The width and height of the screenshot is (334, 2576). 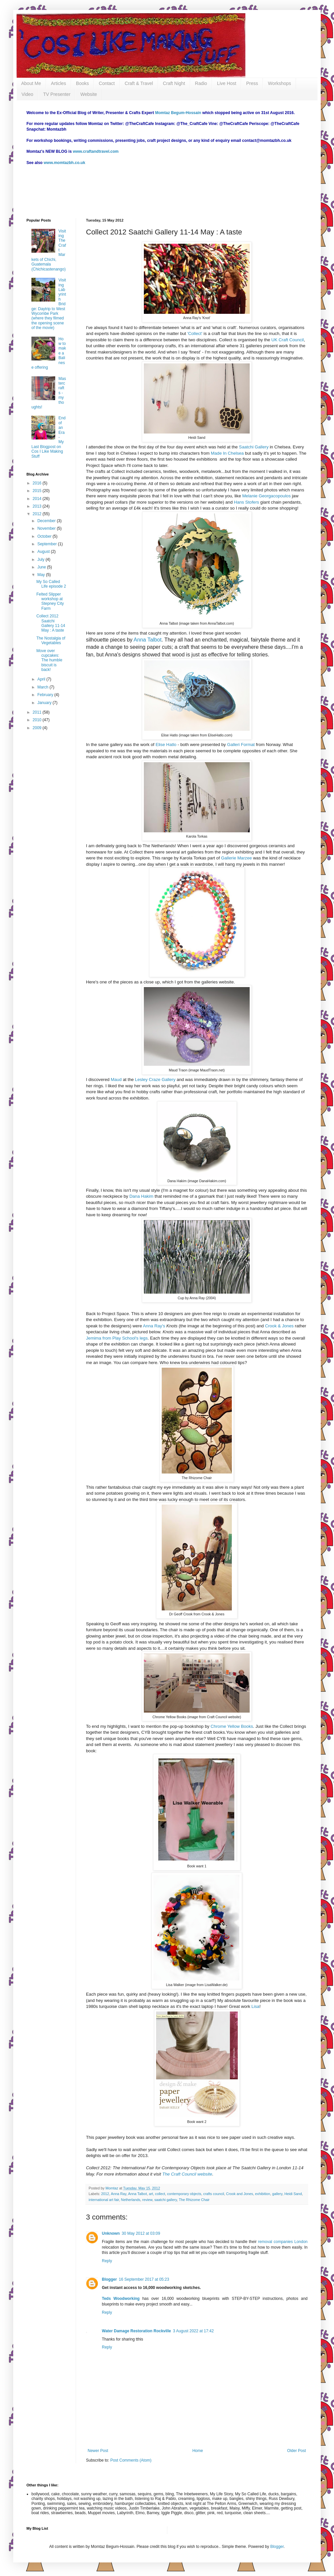 What do you see at coordinates (47, 528) in the screenshot?
I see `November` at bounding box center [47, 528].